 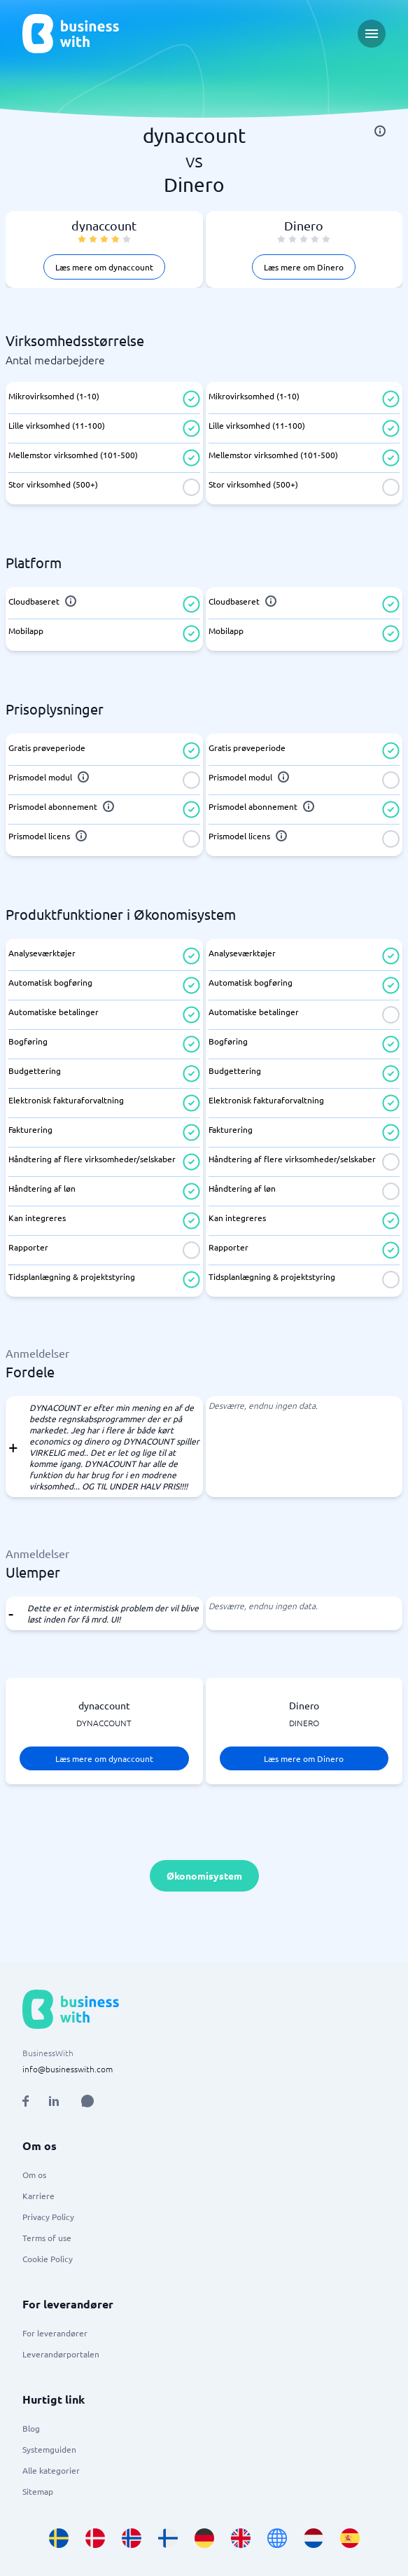 I want to click on [Go to de_DE site], so click(x=204, y=2538).